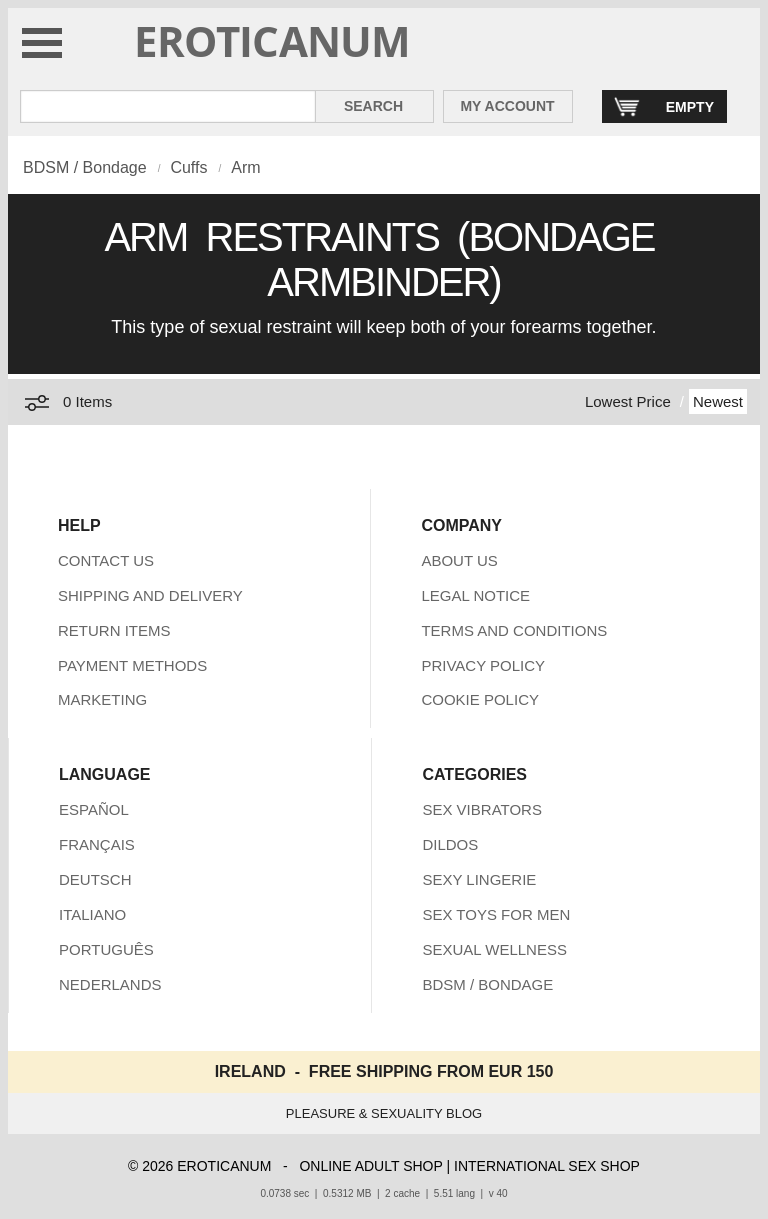 The image size is (768, 1219). Describe the element at coordinates (188, 167) in the screenshot. I see `Cuffs` at that location.